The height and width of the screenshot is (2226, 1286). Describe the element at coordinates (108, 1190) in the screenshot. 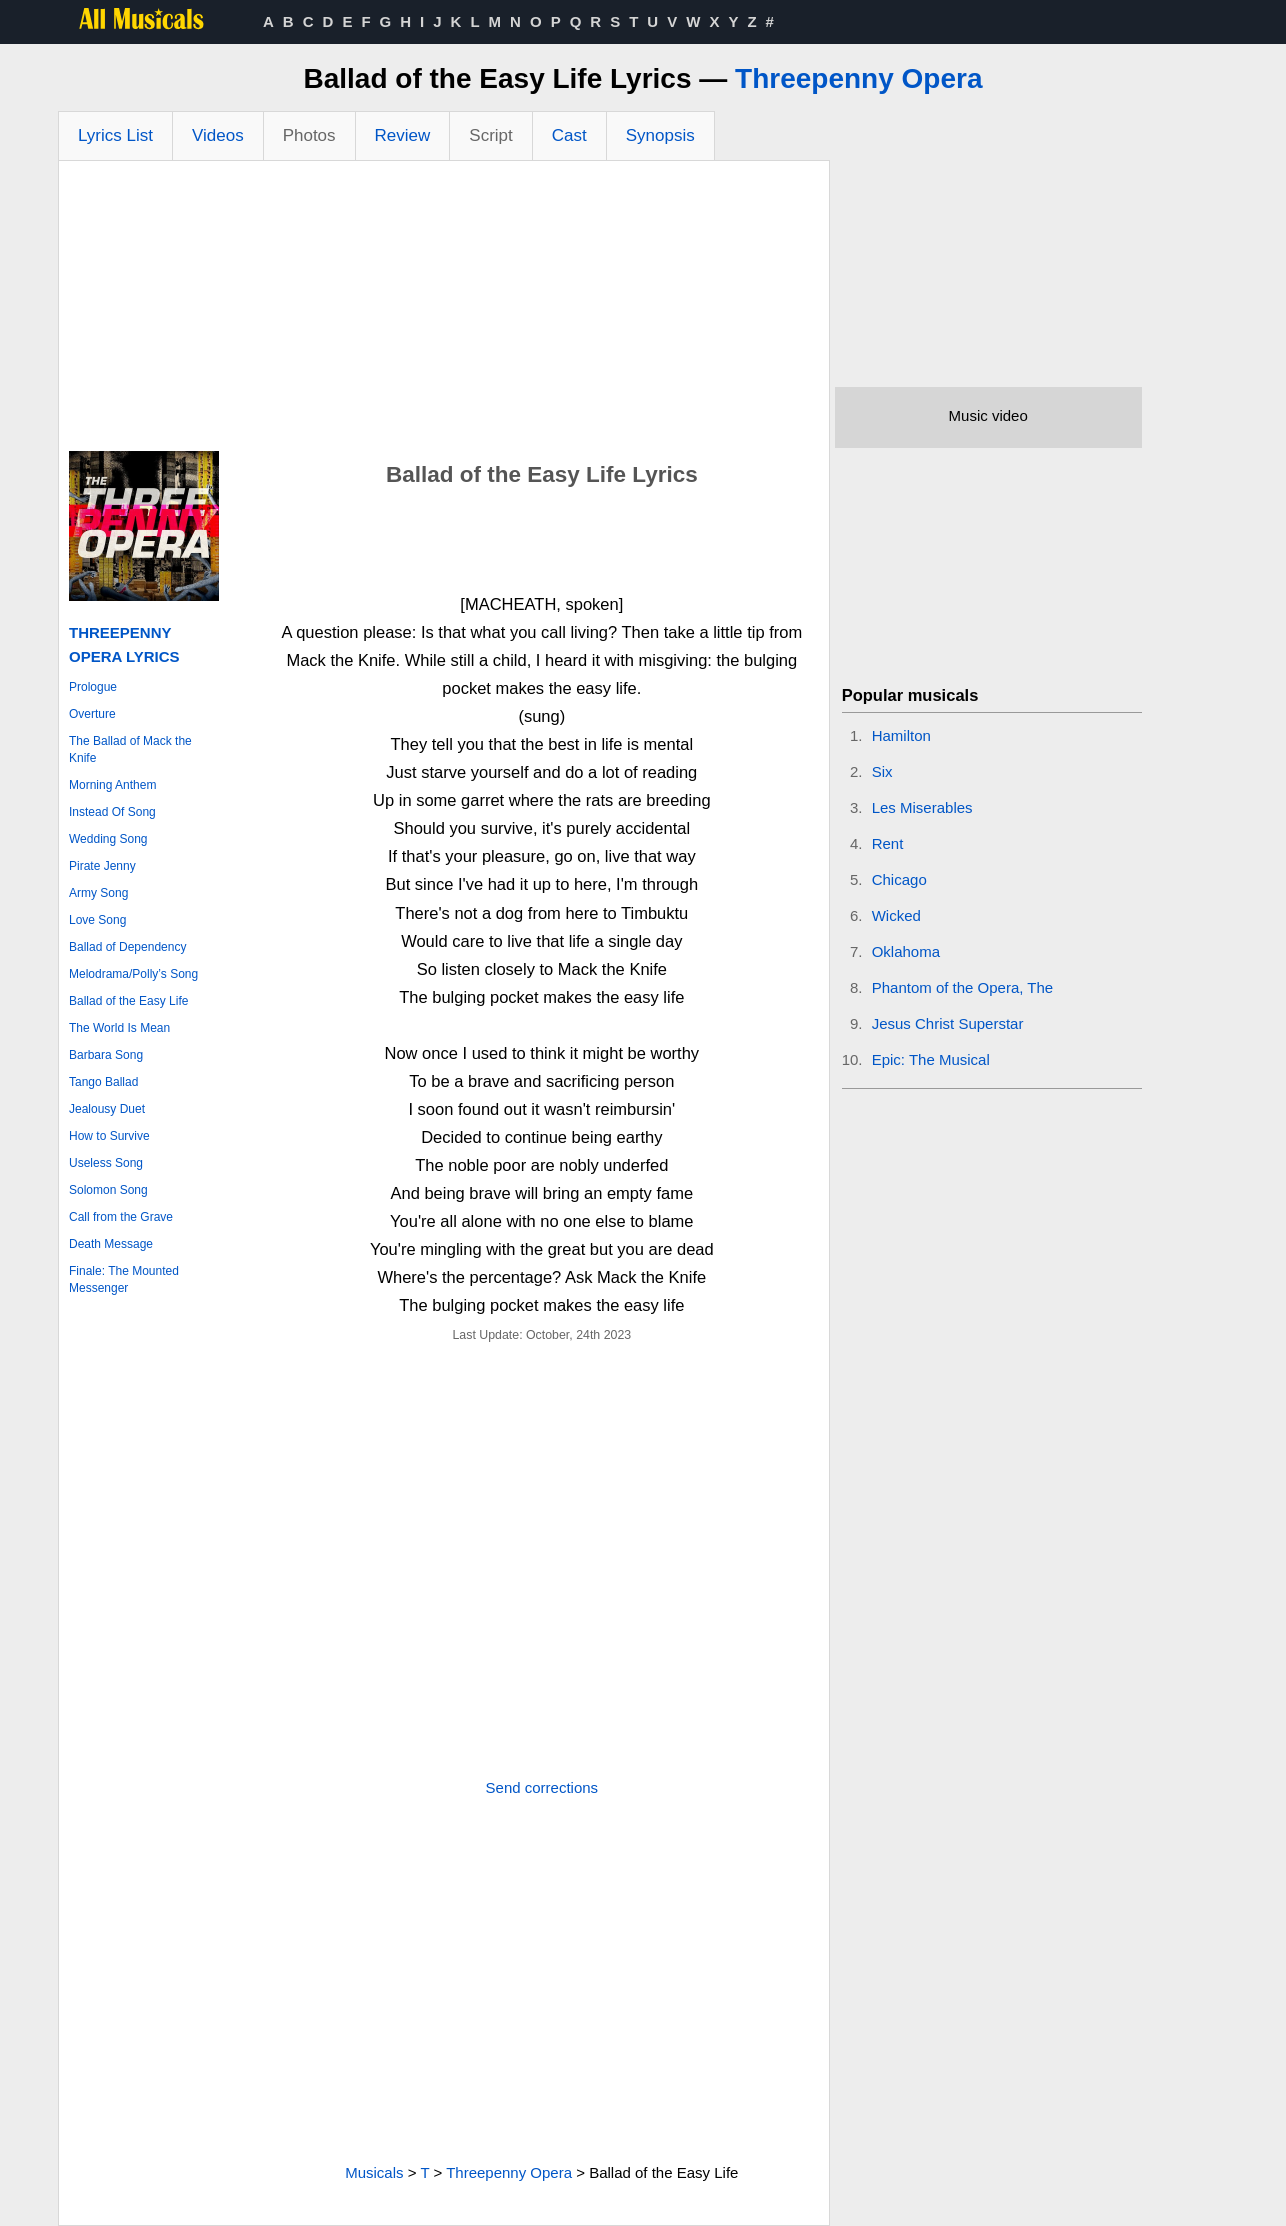

I see `Solomon Song` at that location.